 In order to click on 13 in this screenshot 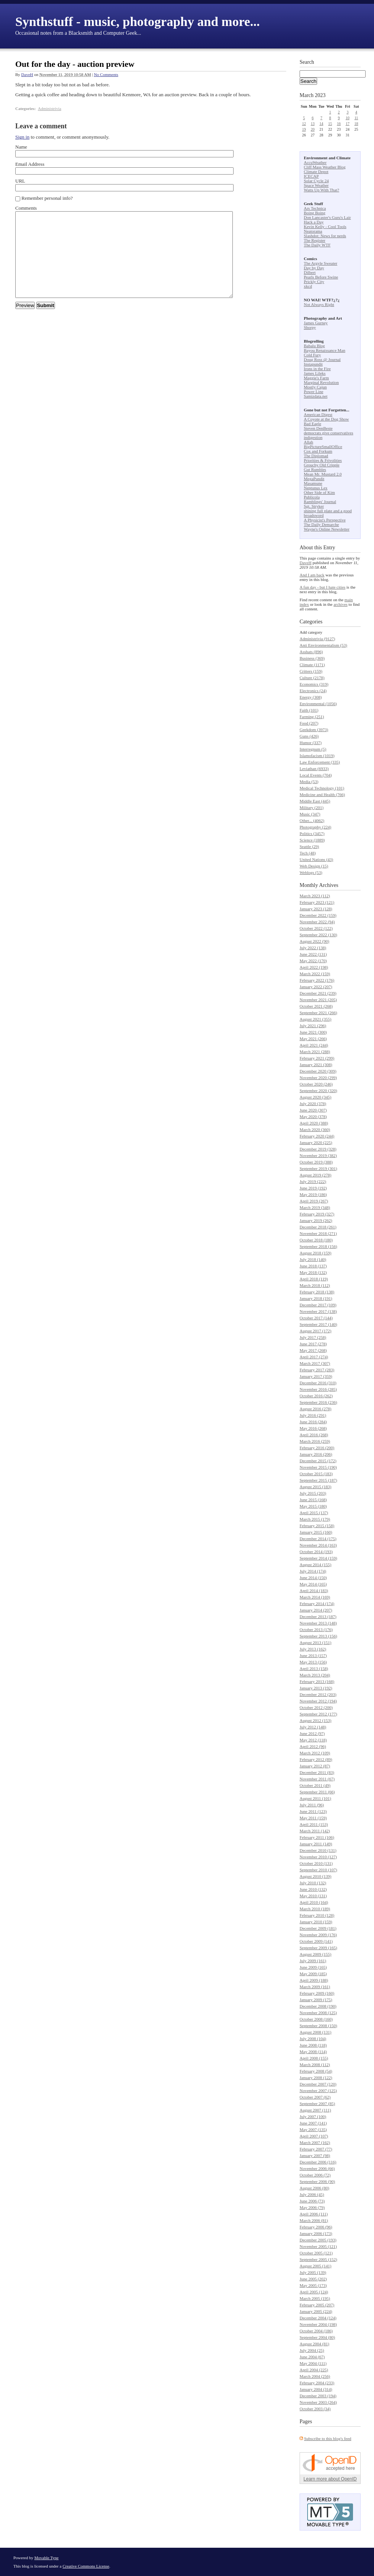, I will do `click(312, 123)`.